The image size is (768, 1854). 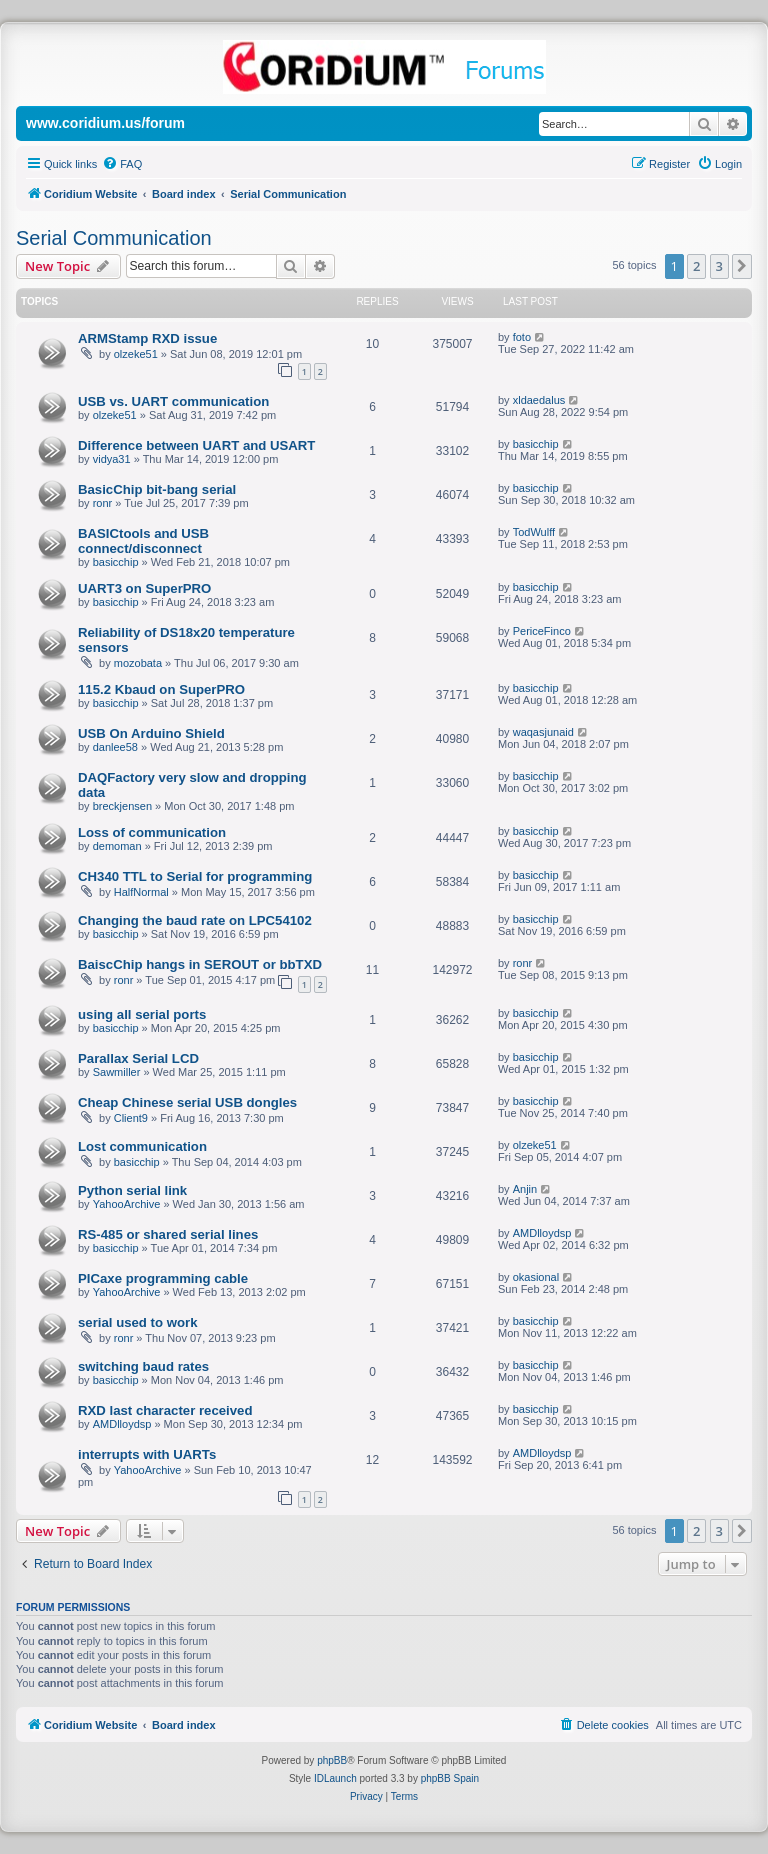 I want to click on USB On Arduino Shield, so click(x=151, y=733).